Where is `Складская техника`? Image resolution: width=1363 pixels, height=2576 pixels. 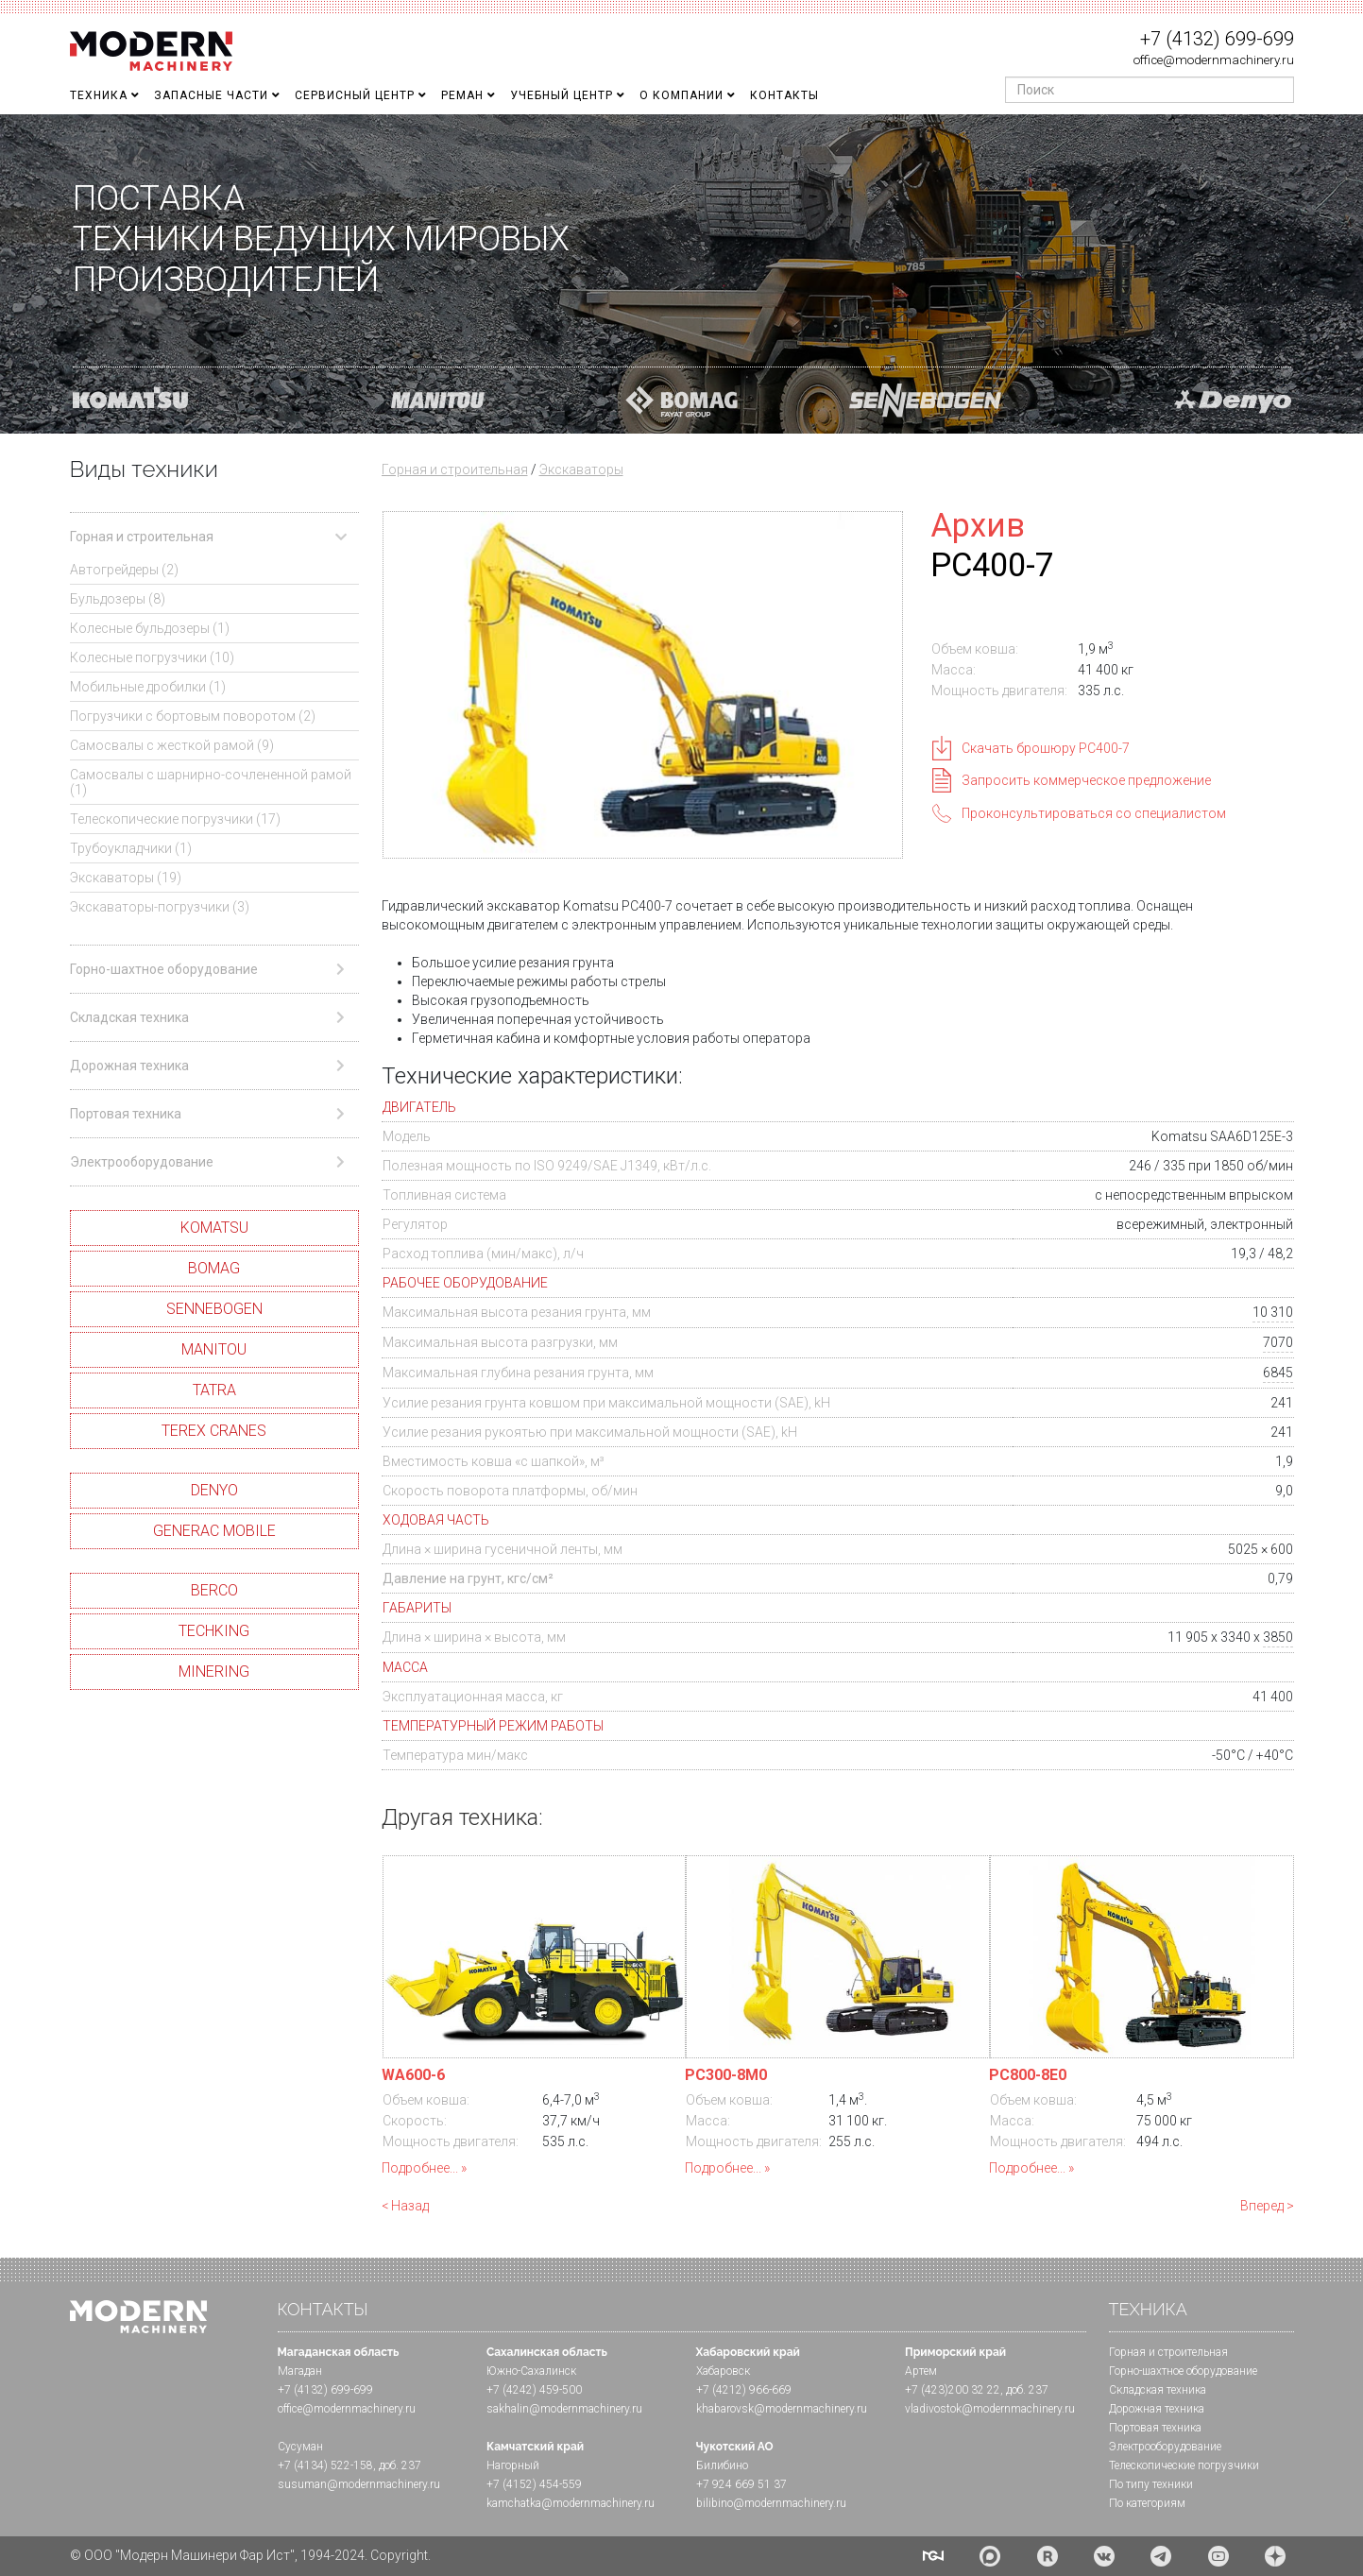 Складская техника is located at coordinates (1157, 2390).